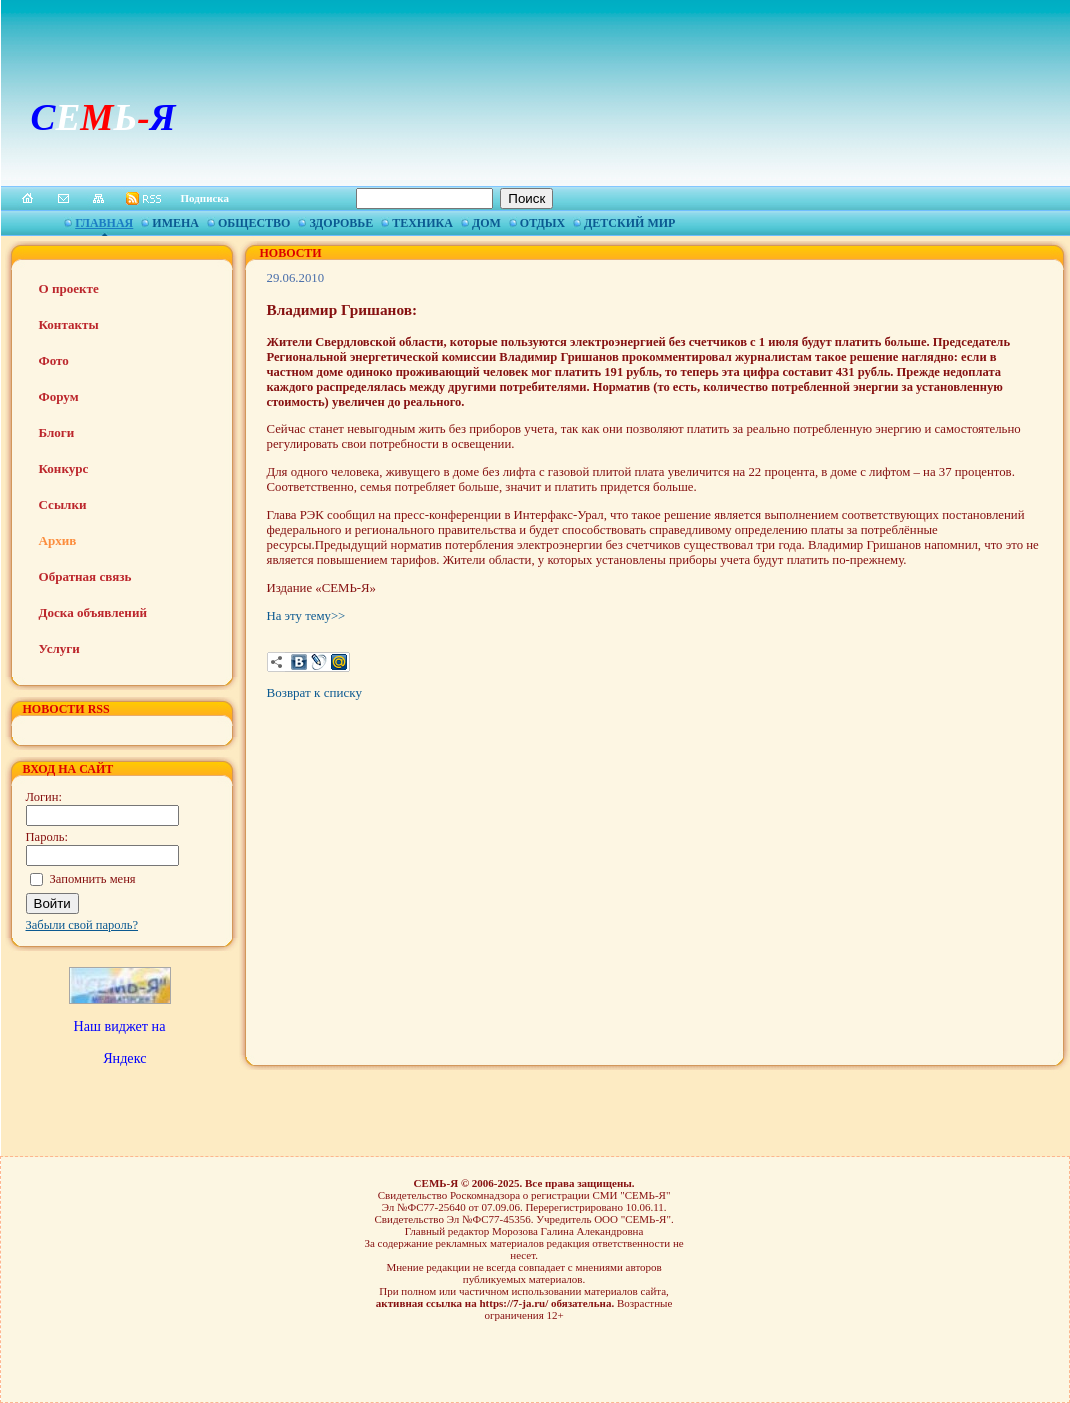 The image size is (1070, 1403). I want to click on Главная, so click(104, 223).